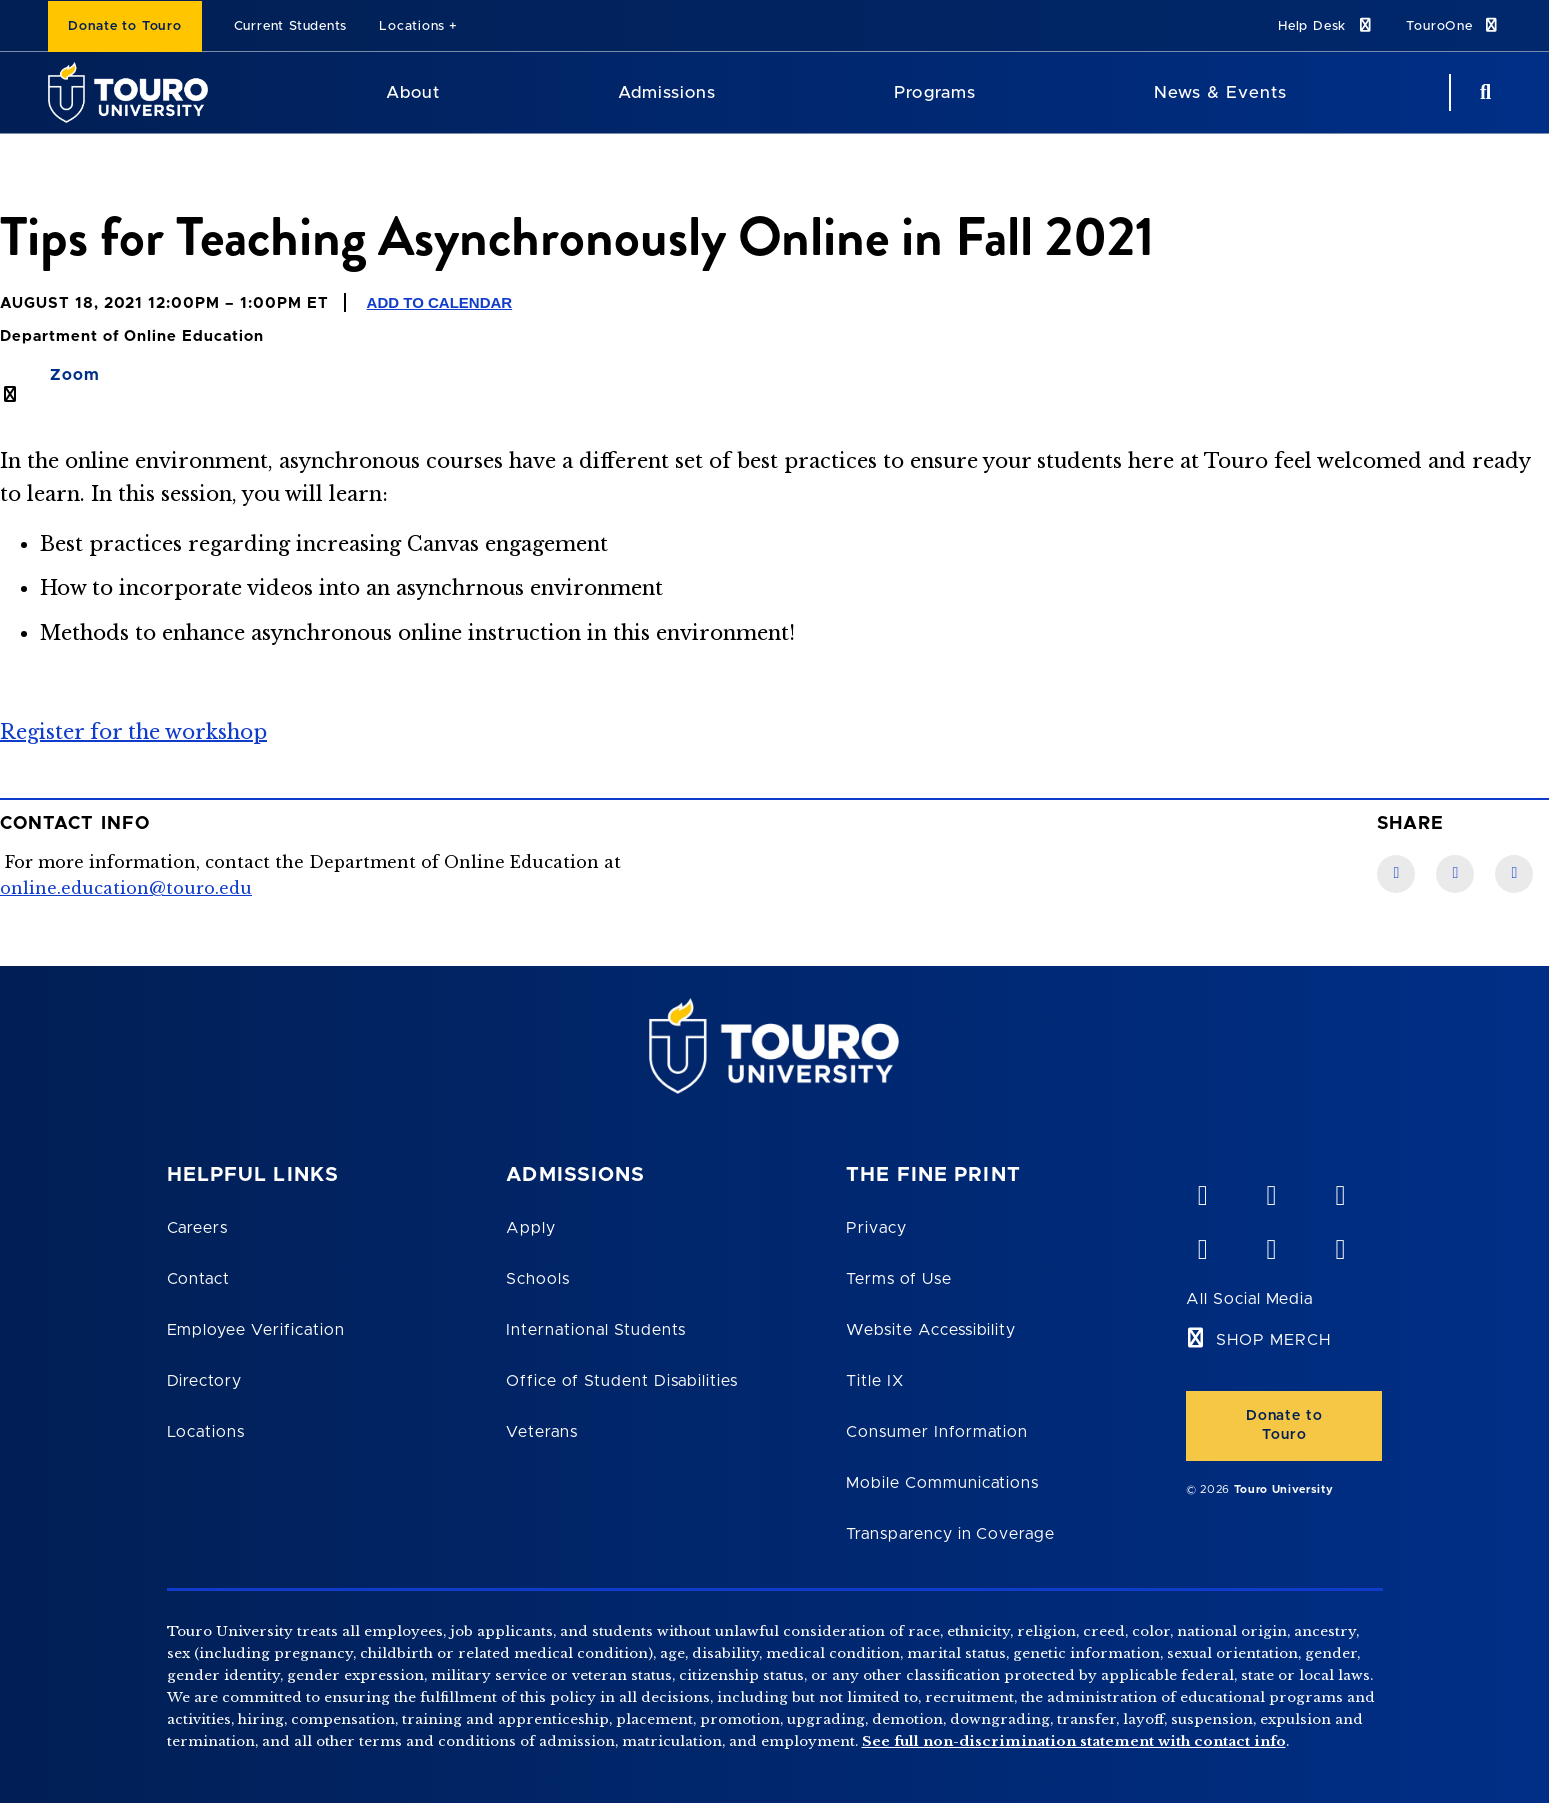 The image size is (1549, 1804). What do you see at coordinates (256, 1330) in the screenshot?
I see `Employee Verification` at bounding box center [256, 1330].